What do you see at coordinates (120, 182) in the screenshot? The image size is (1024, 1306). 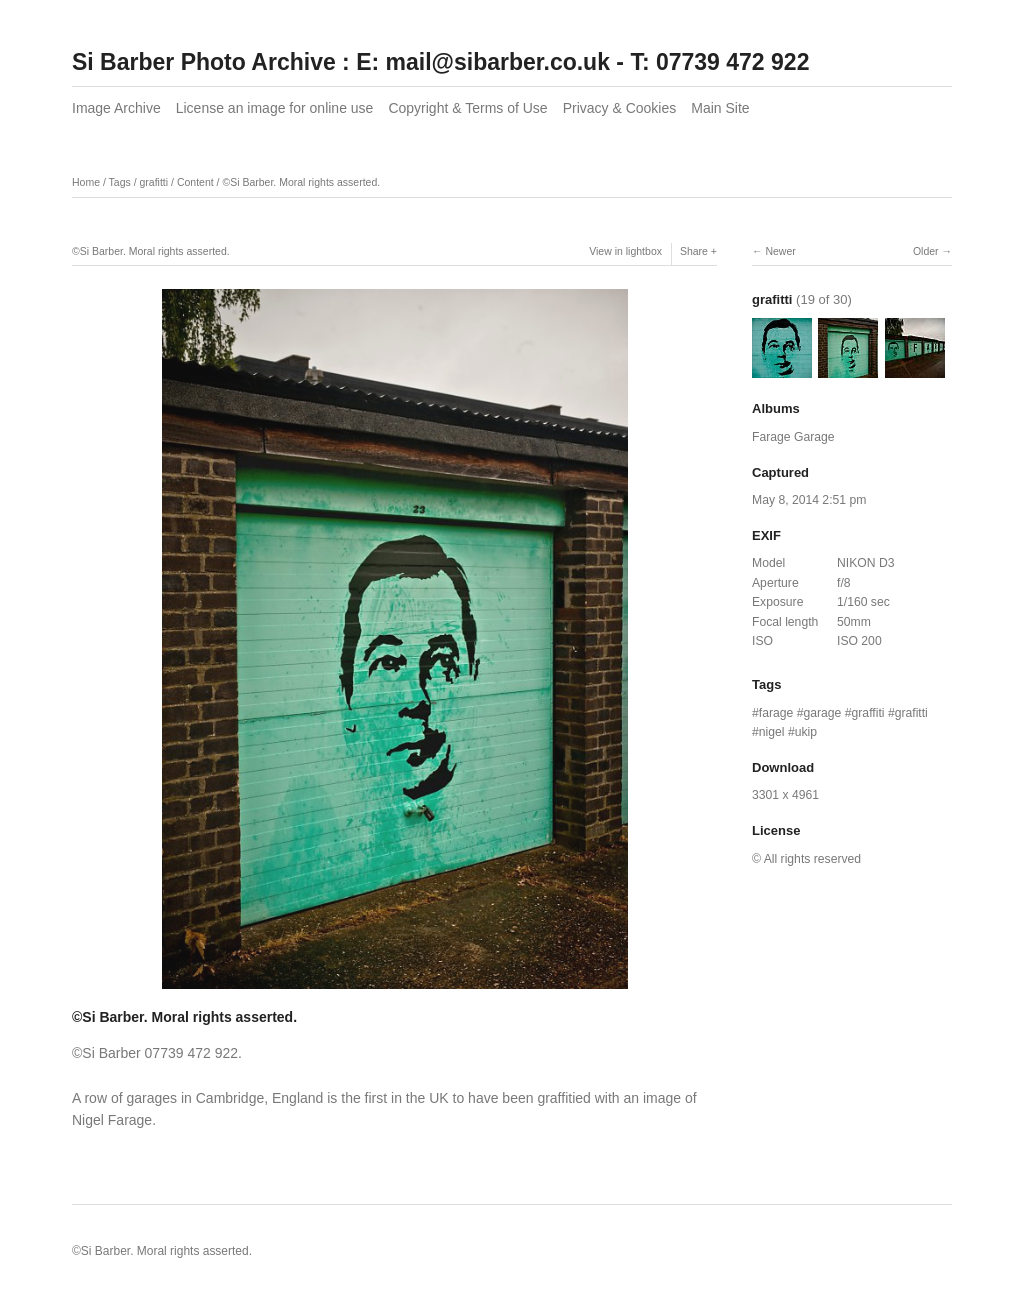 I see `Tags` at bounding box center [120, 182].